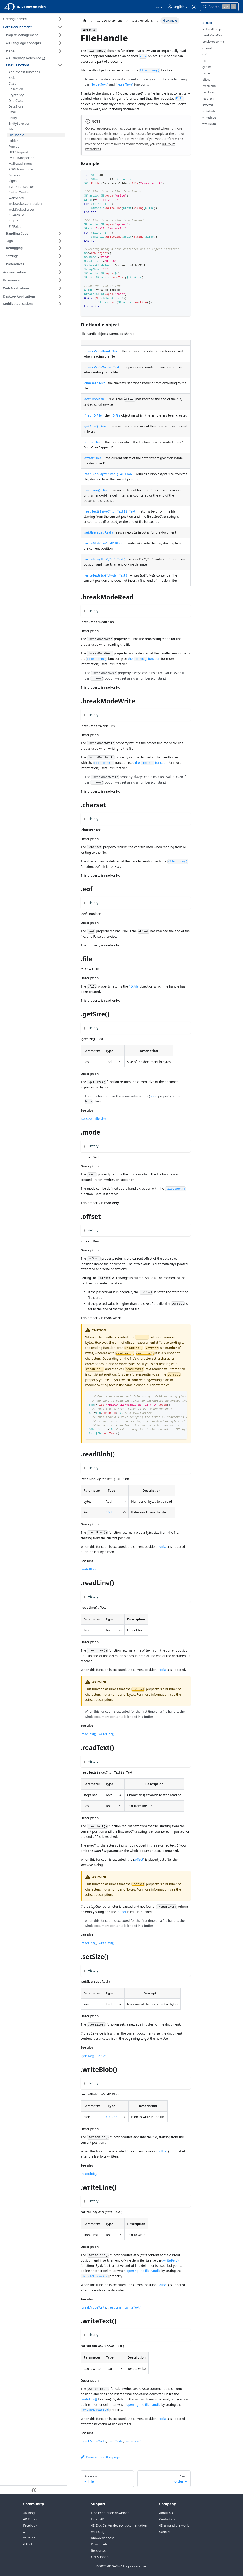 The width and height of the screenshot is (243, 2576). I want to click on FileHandle object, so click(213, 29).